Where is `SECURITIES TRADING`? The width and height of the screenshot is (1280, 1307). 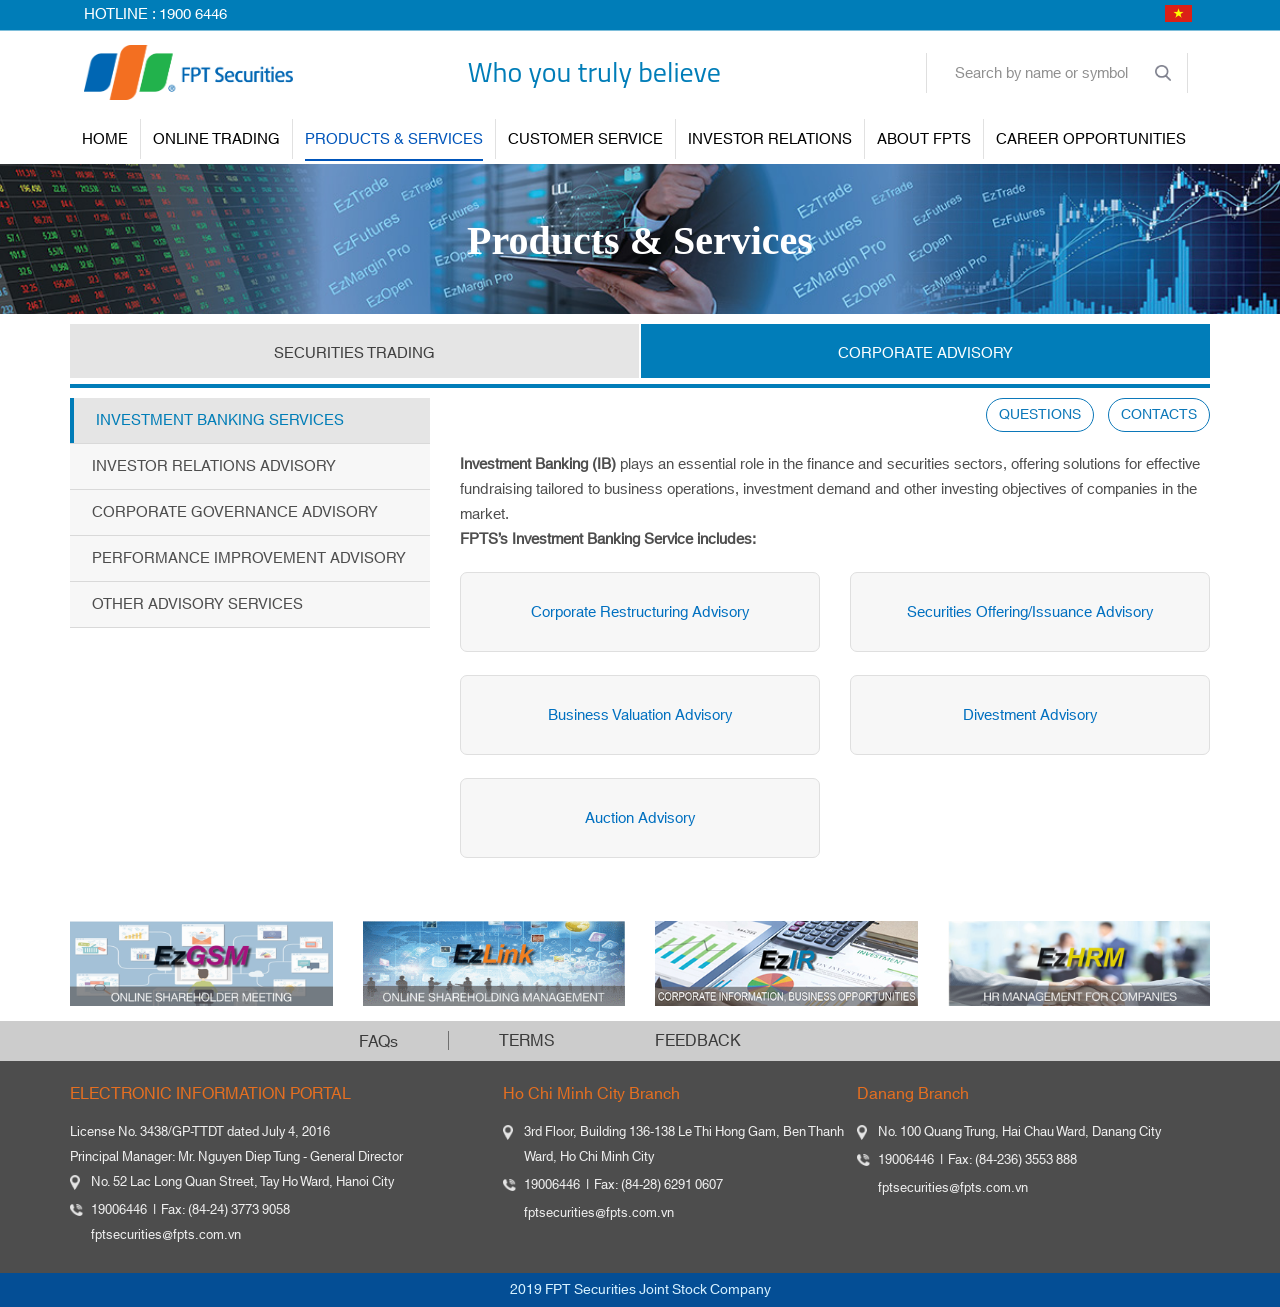
SECURITIES TRADING is located at coordinates (354, 353).